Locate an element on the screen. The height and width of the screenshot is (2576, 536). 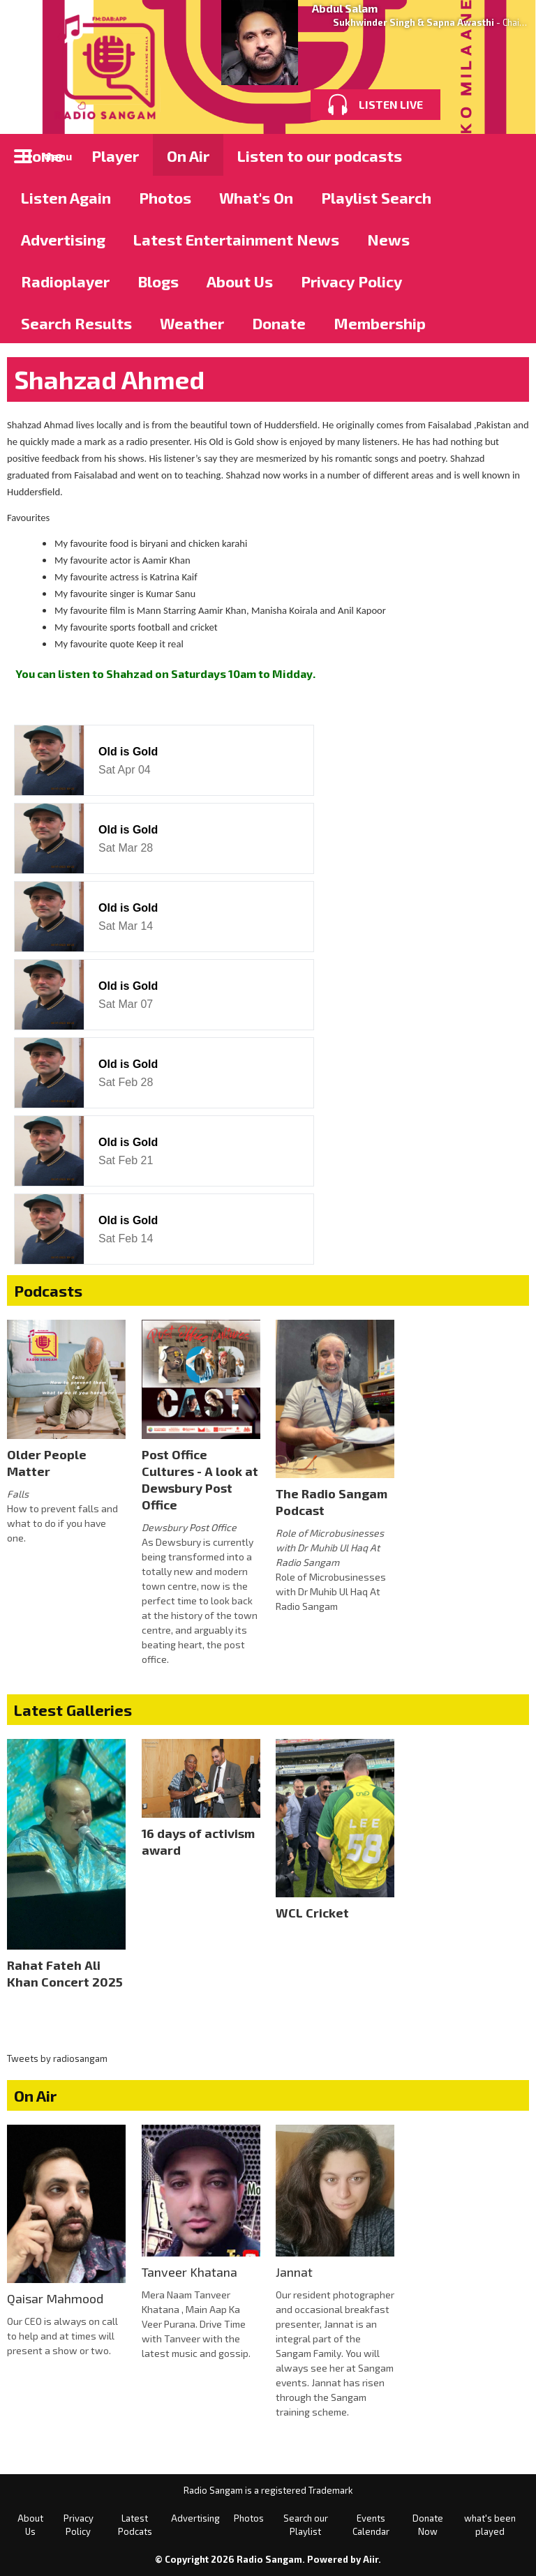
Weather is located at coordinates (192, 323).